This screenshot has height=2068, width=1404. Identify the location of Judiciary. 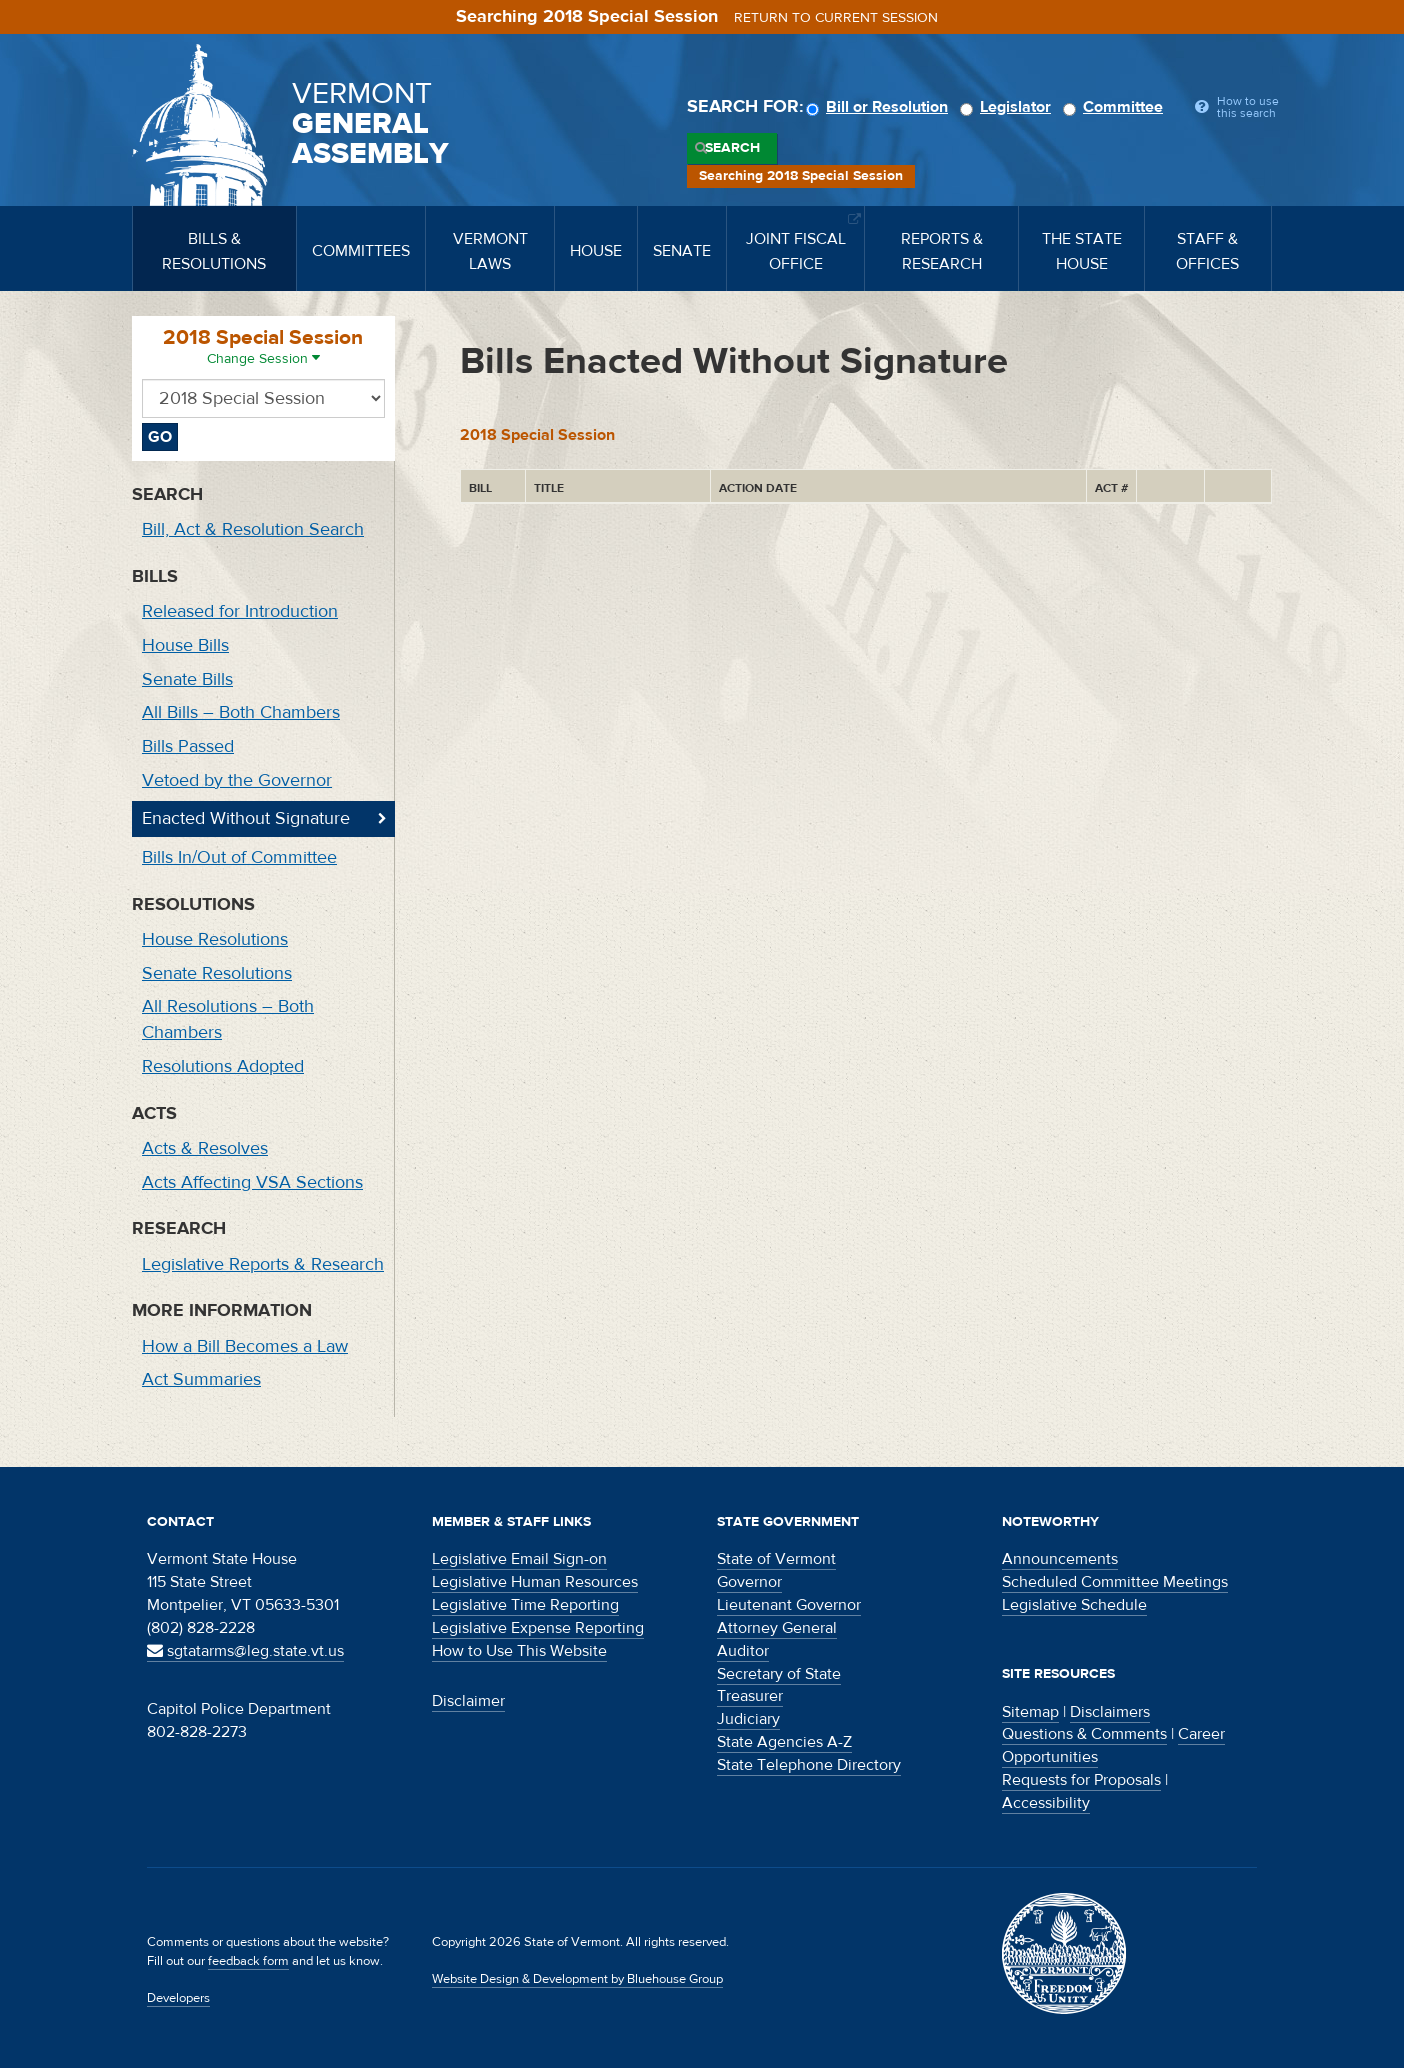
(748, 1719).